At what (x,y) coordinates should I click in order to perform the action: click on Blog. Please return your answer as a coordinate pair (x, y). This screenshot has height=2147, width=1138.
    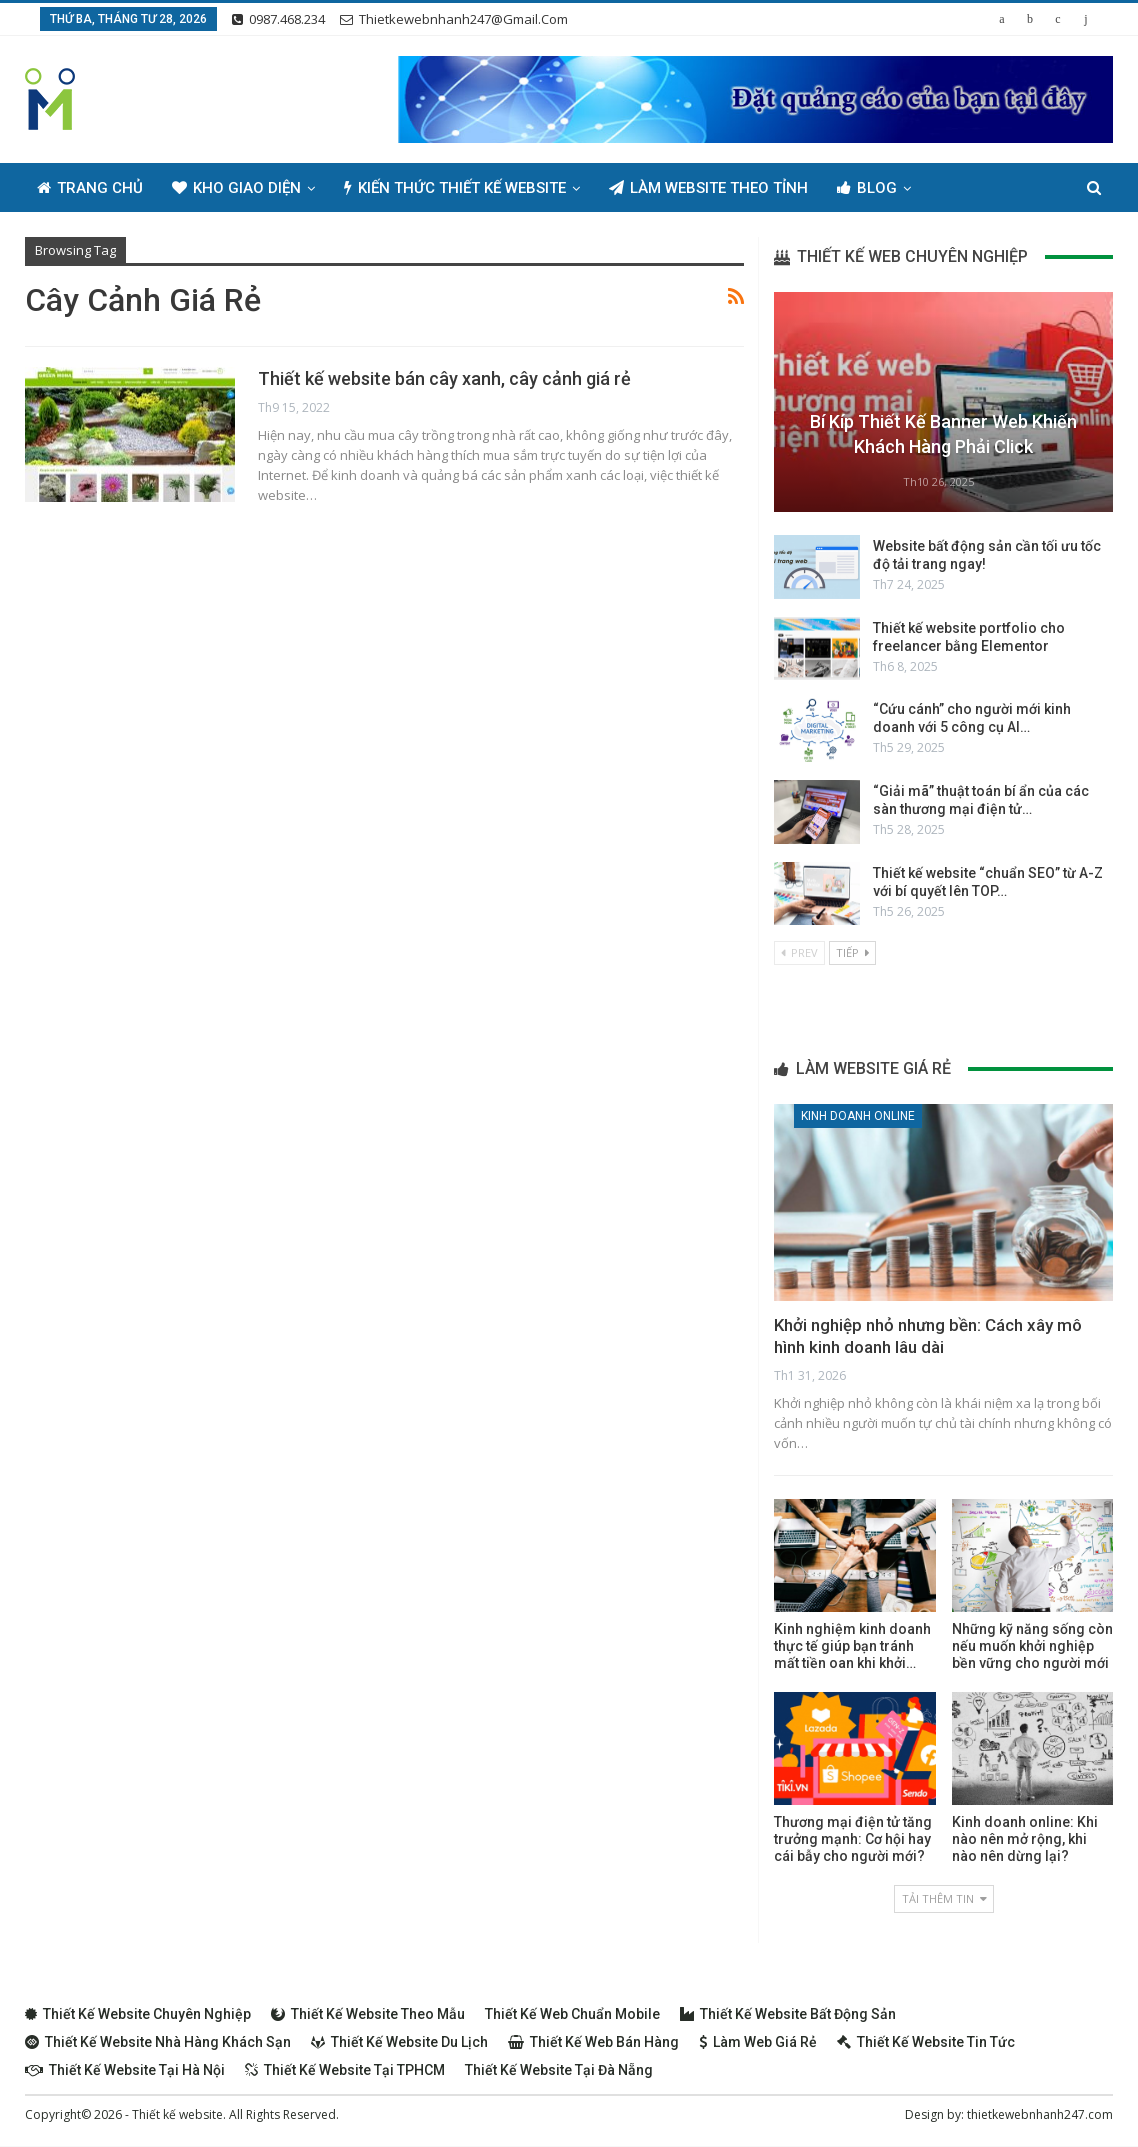
    Looking at the image, I should click on (867, 188).